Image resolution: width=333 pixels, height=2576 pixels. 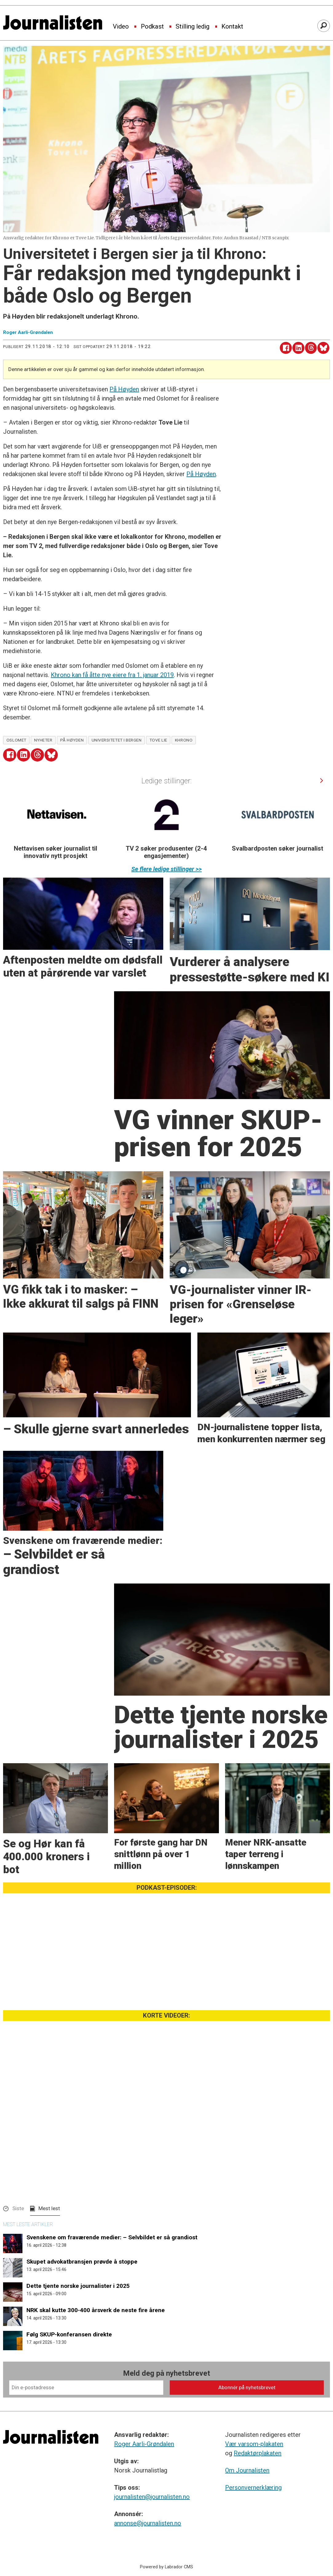 What do you see at coordinates (124, 389) in the screenshot?
I see `På Høyden` at bounding box center [124, 389].